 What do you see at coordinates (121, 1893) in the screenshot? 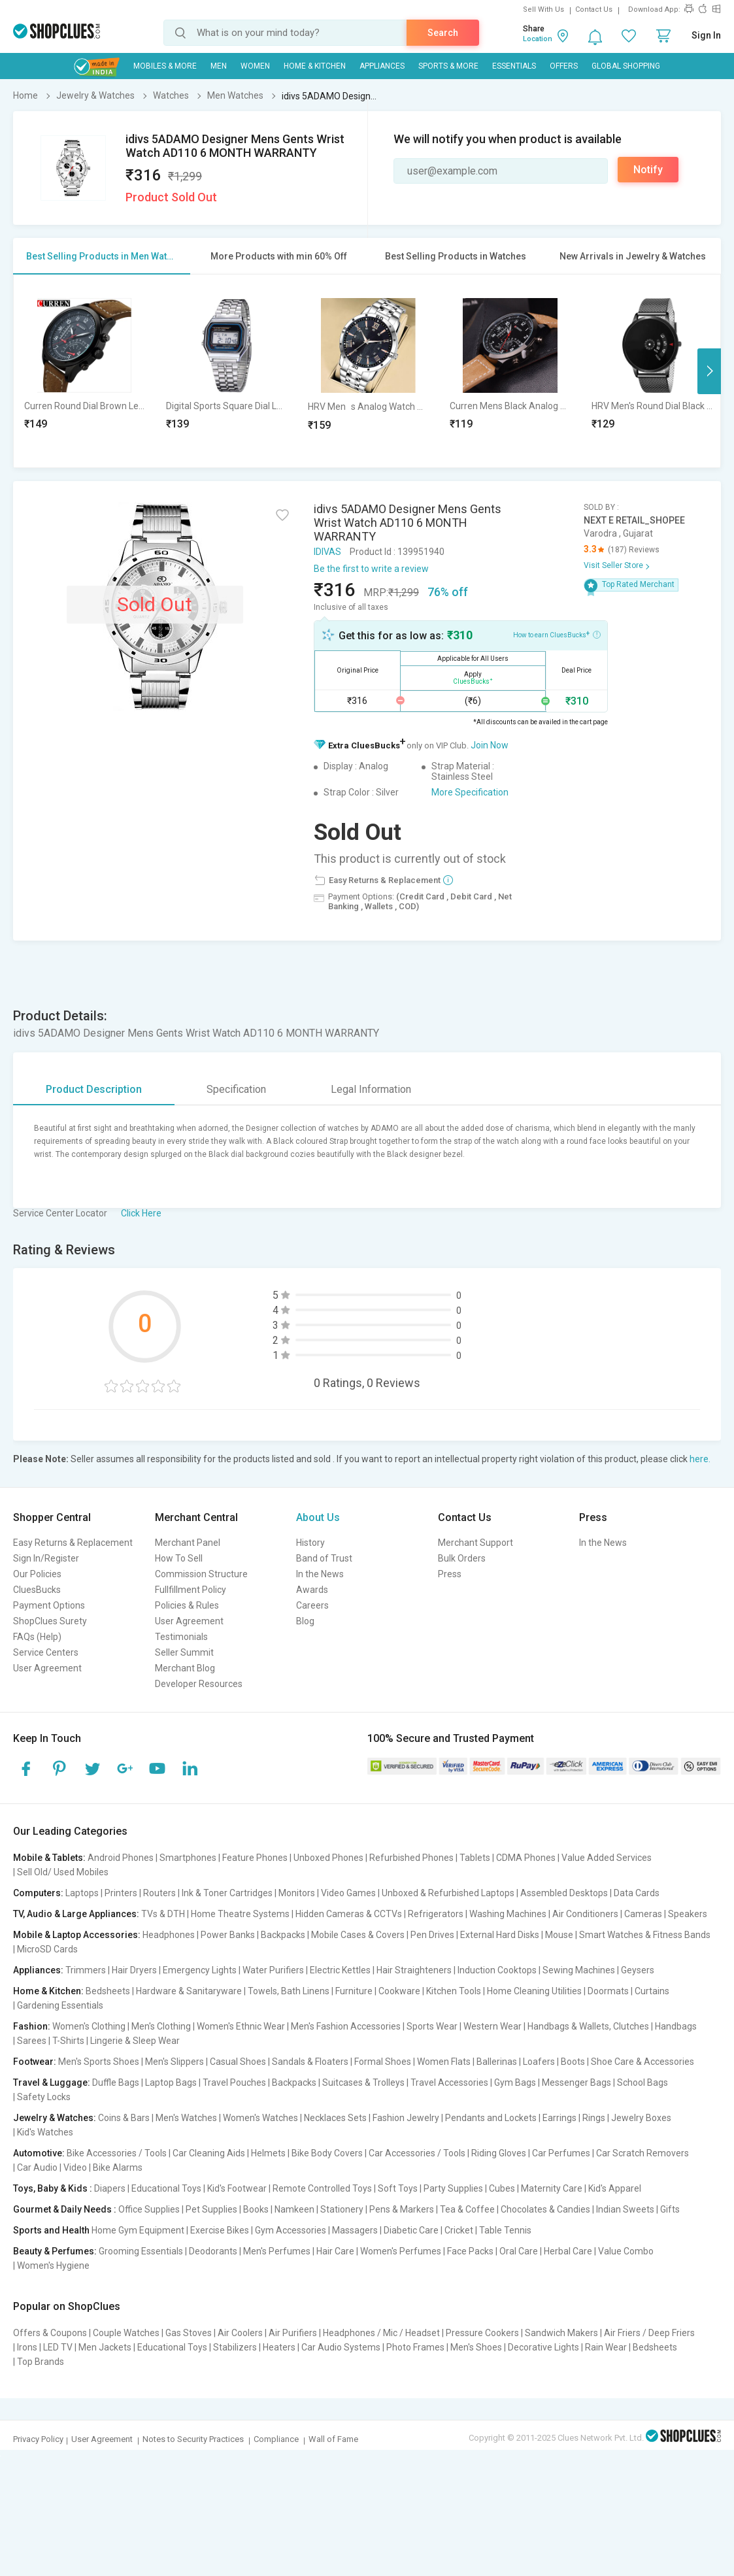
I see `Printers` at bounding box center [121, 1893].